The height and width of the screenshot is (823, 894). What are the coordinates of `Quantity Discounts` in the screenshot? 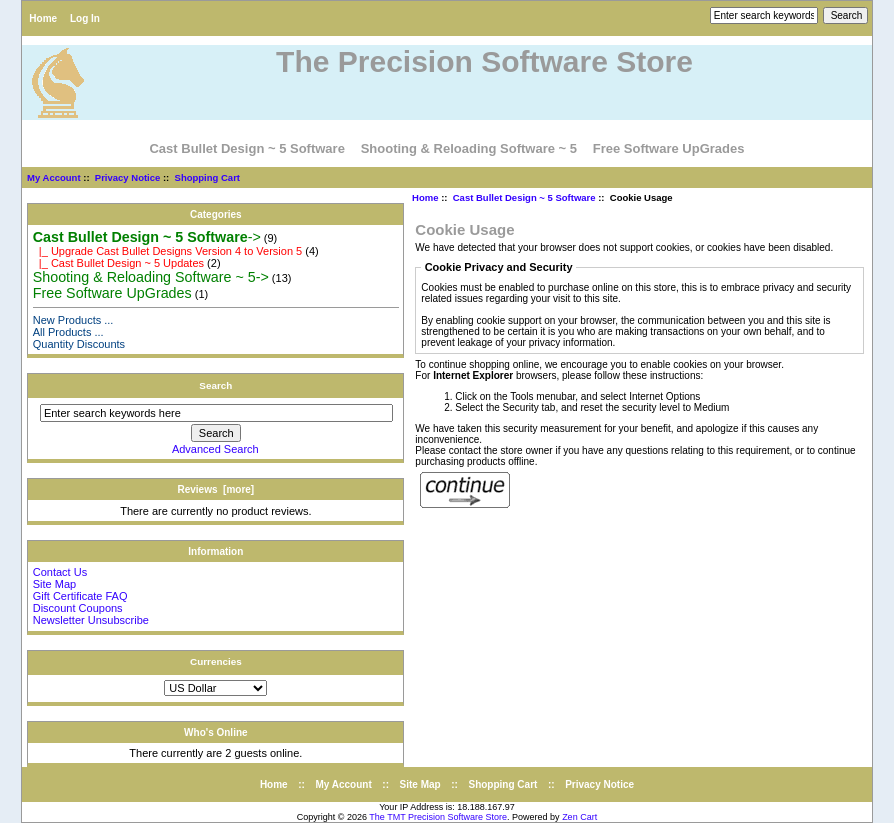 It's located at (79, 344).